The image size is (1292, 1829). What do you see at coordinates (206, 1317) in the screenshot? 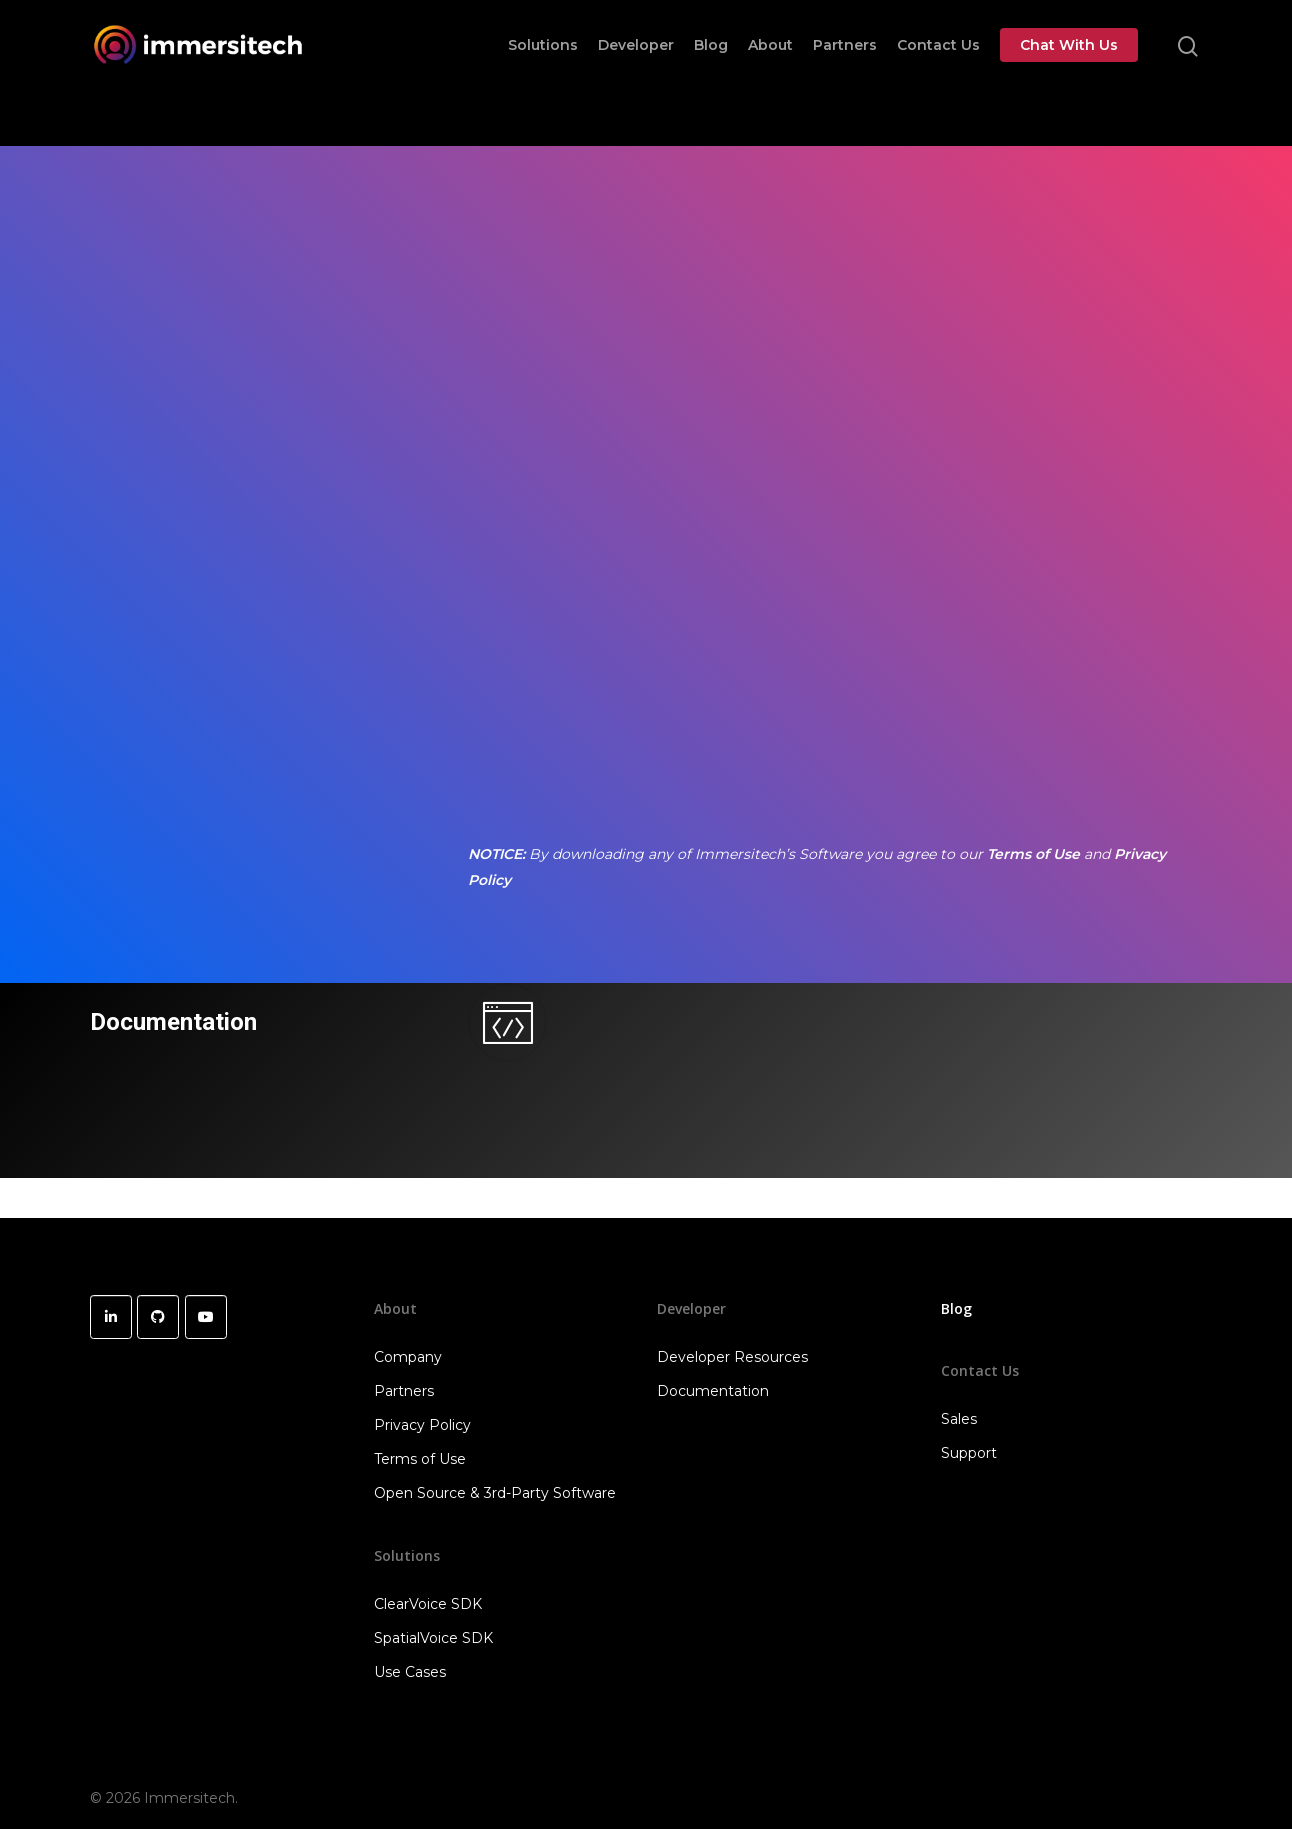
I see `[Immersitech on Youtube]` at bounding box center [206, 1317].